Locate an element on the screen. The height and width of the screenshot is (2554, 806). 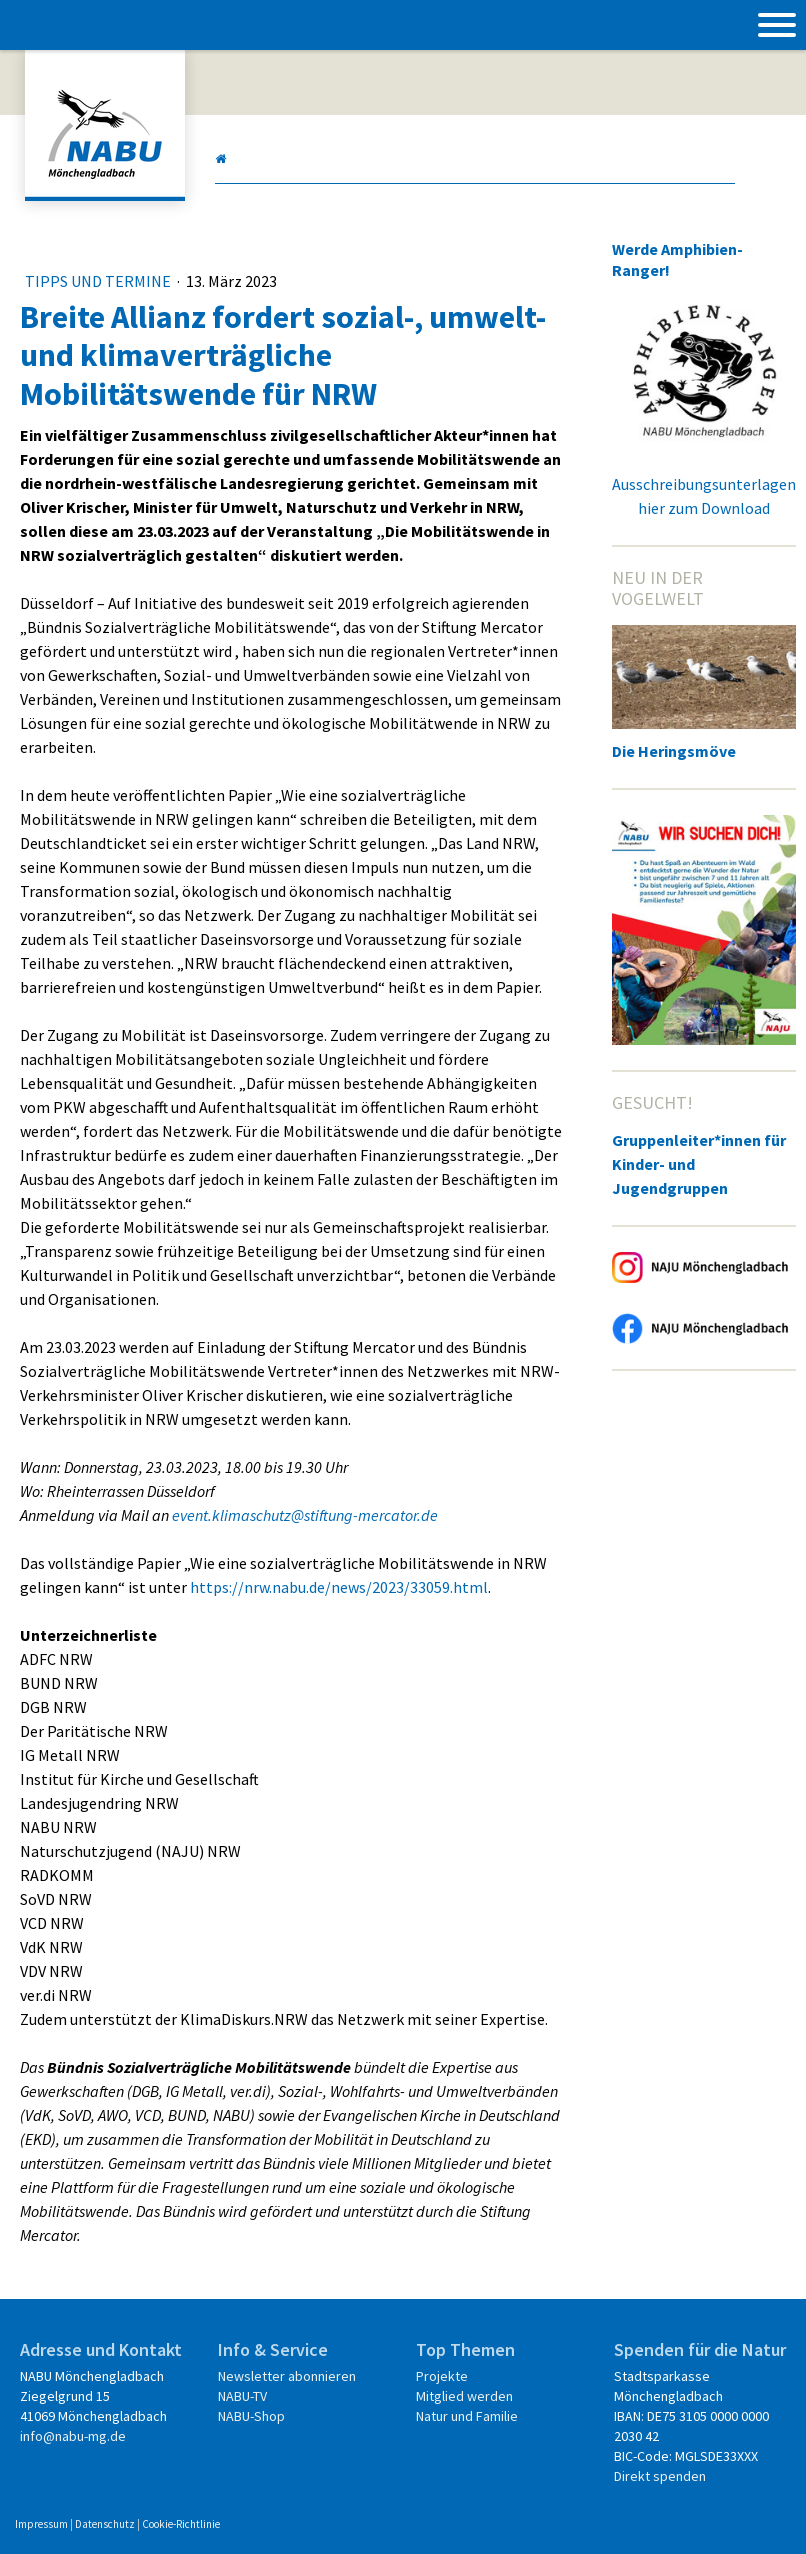
Direkt spenden is located at coordinates (660, 2476).